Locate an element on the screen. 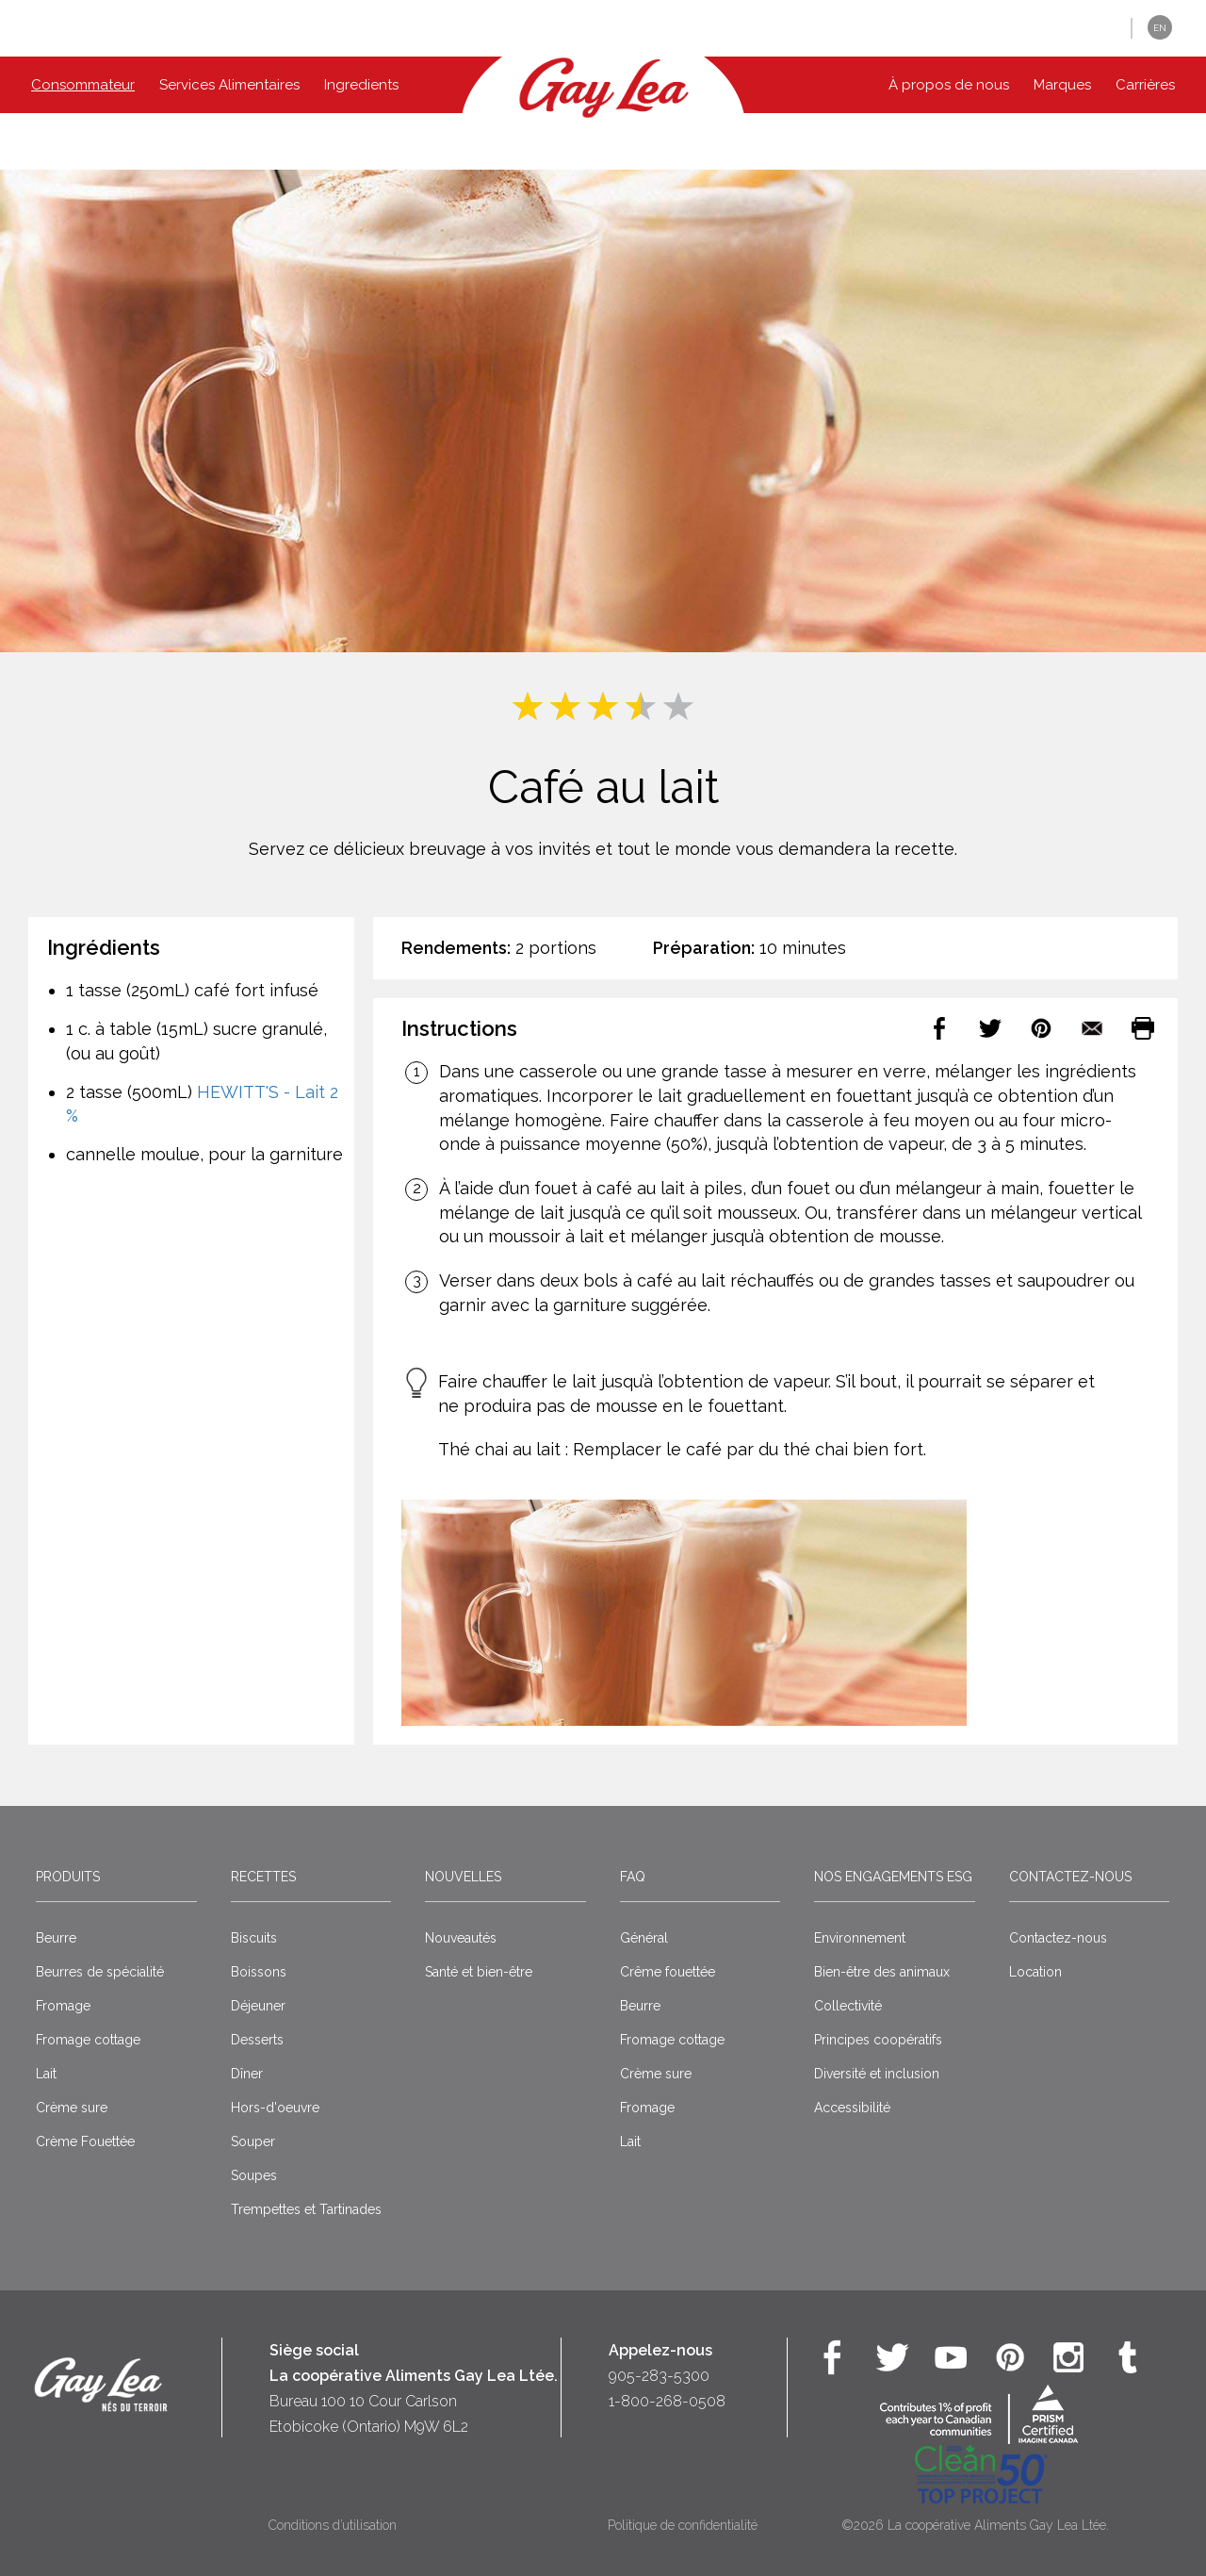 The image size is (1206, 2576). Dîner is located at coordinates (247, 2073).